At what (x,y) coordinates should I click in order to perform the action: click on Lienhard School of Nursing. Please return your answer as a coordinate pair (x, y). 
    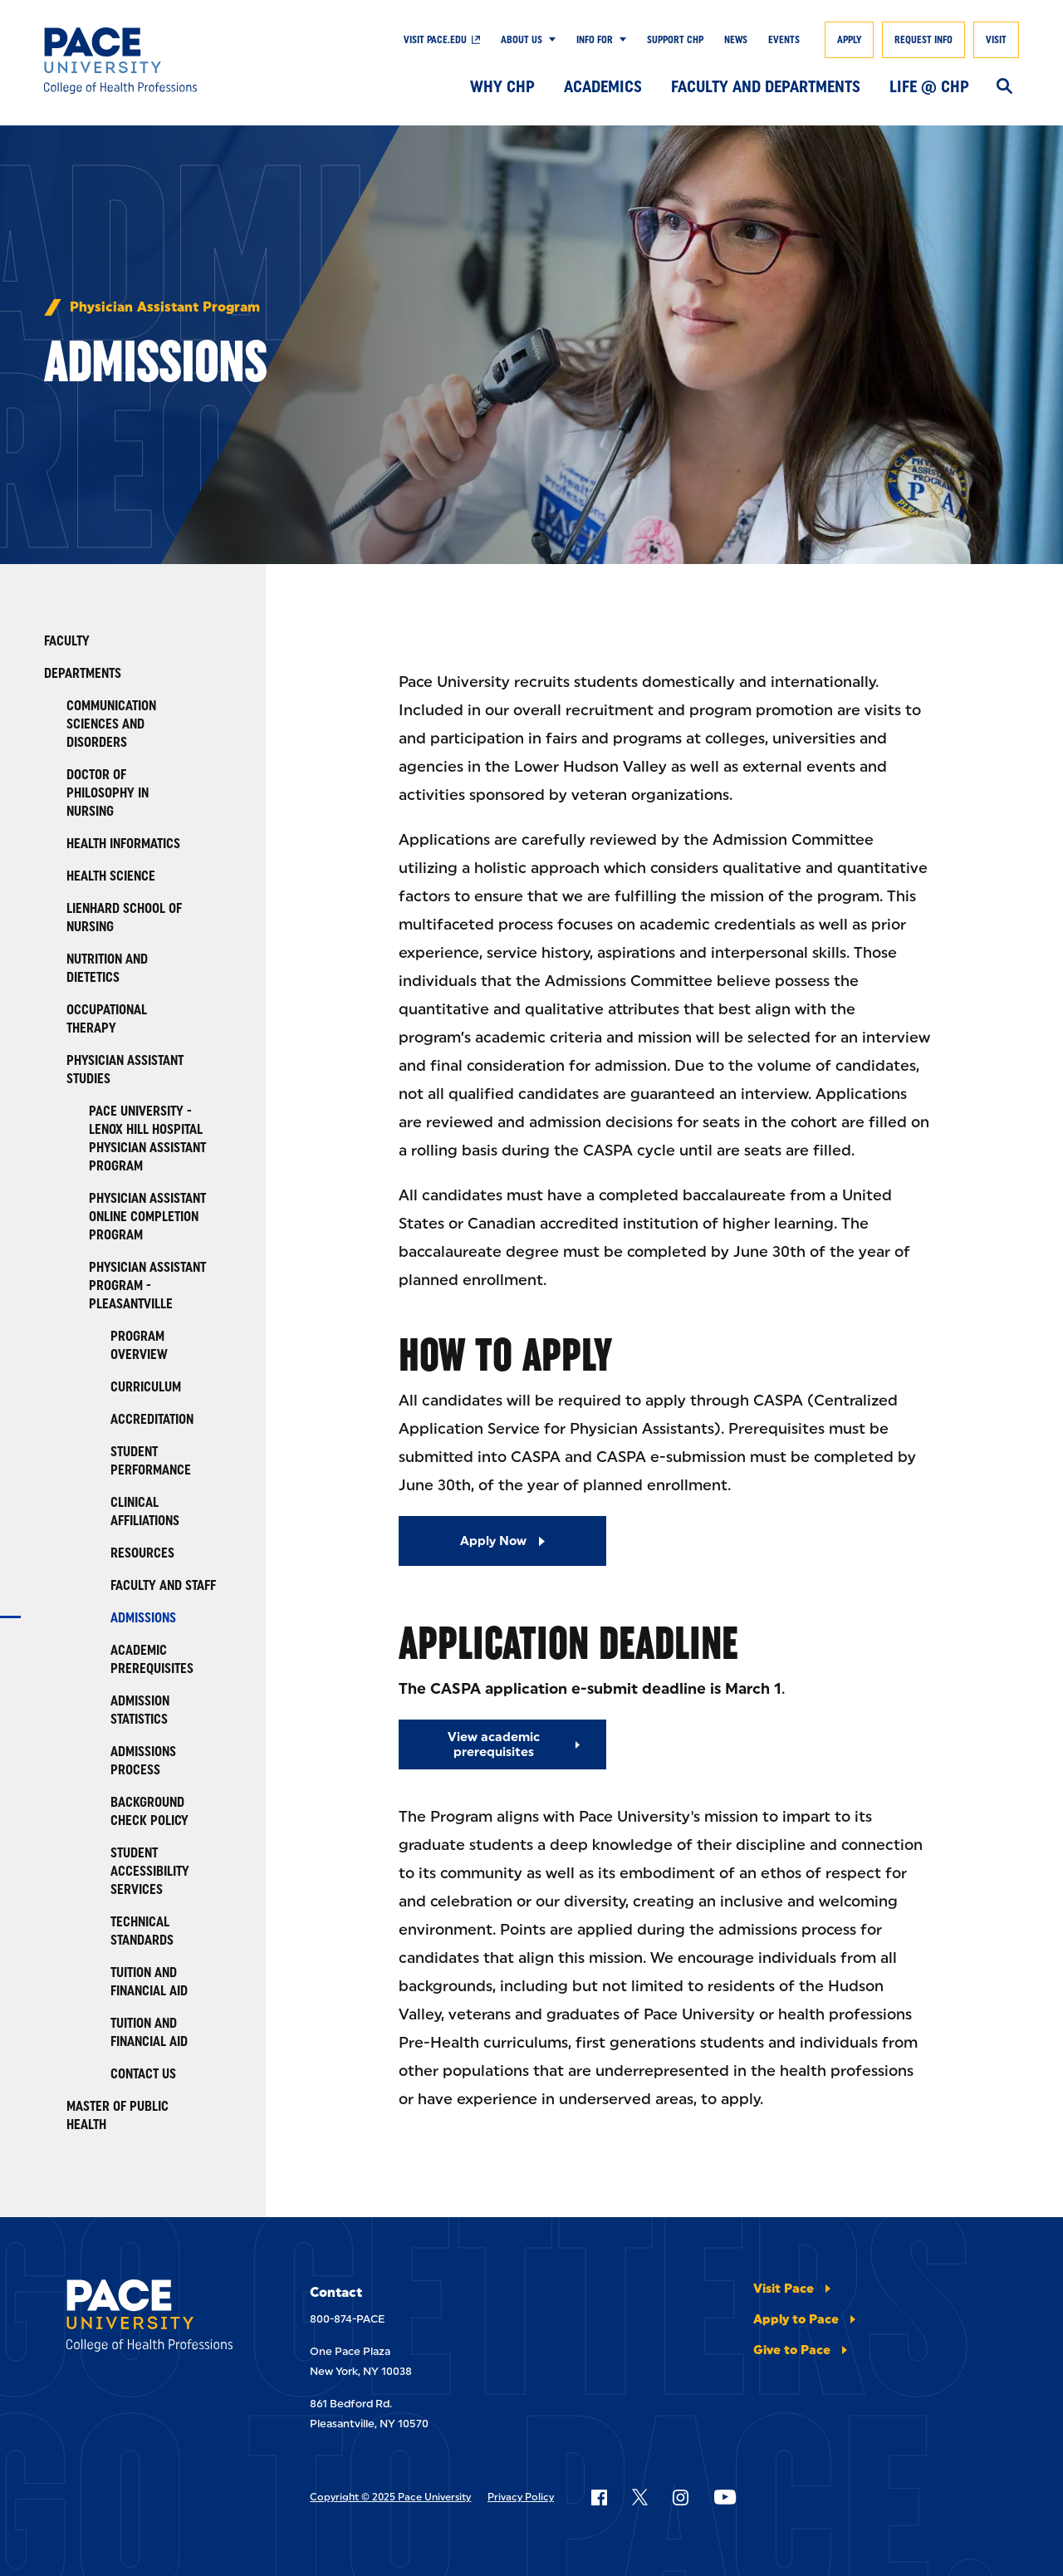
    Looking at the image, I should click on (124, 917).